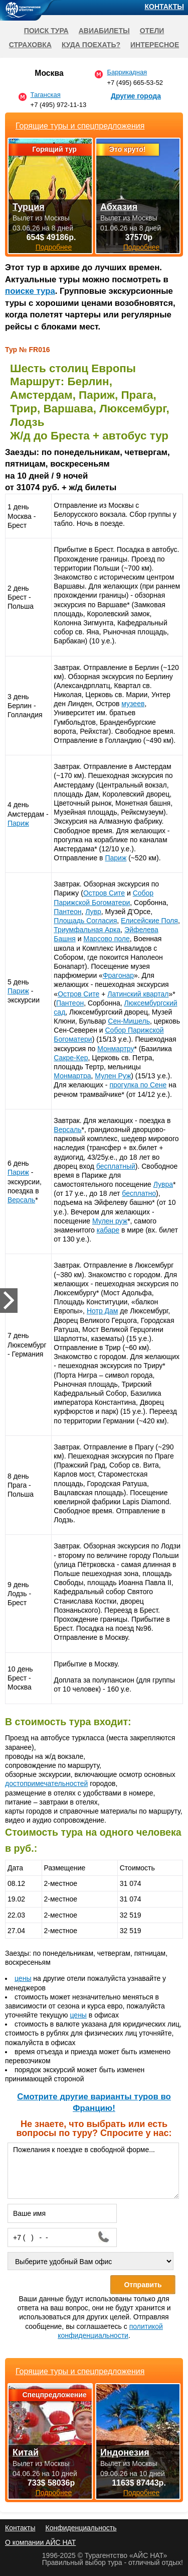 This screenshot has width=188, height=2576. Describe the element at coordinates (137, 994) in the screenshot. I see `Латинский квартал` at that location.